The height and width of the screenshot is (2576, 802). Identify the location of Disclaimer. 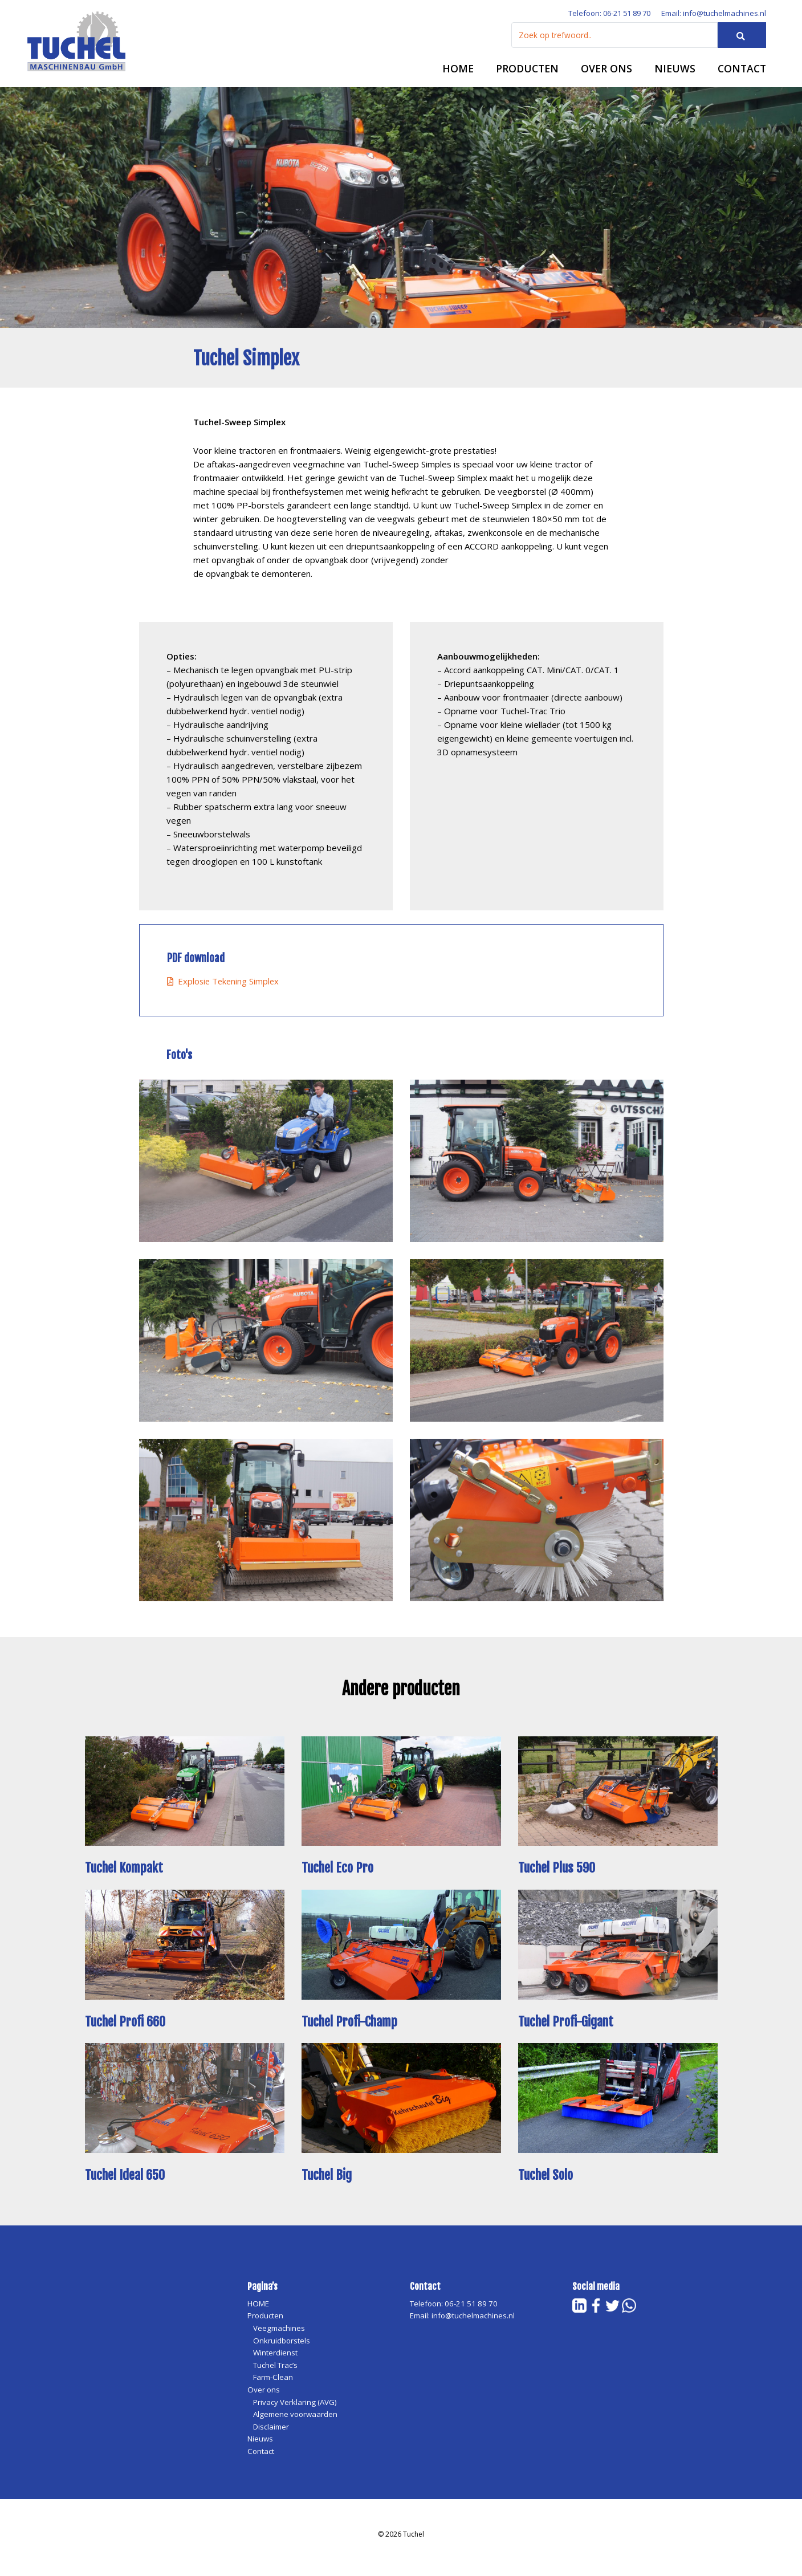
(272, 2433).